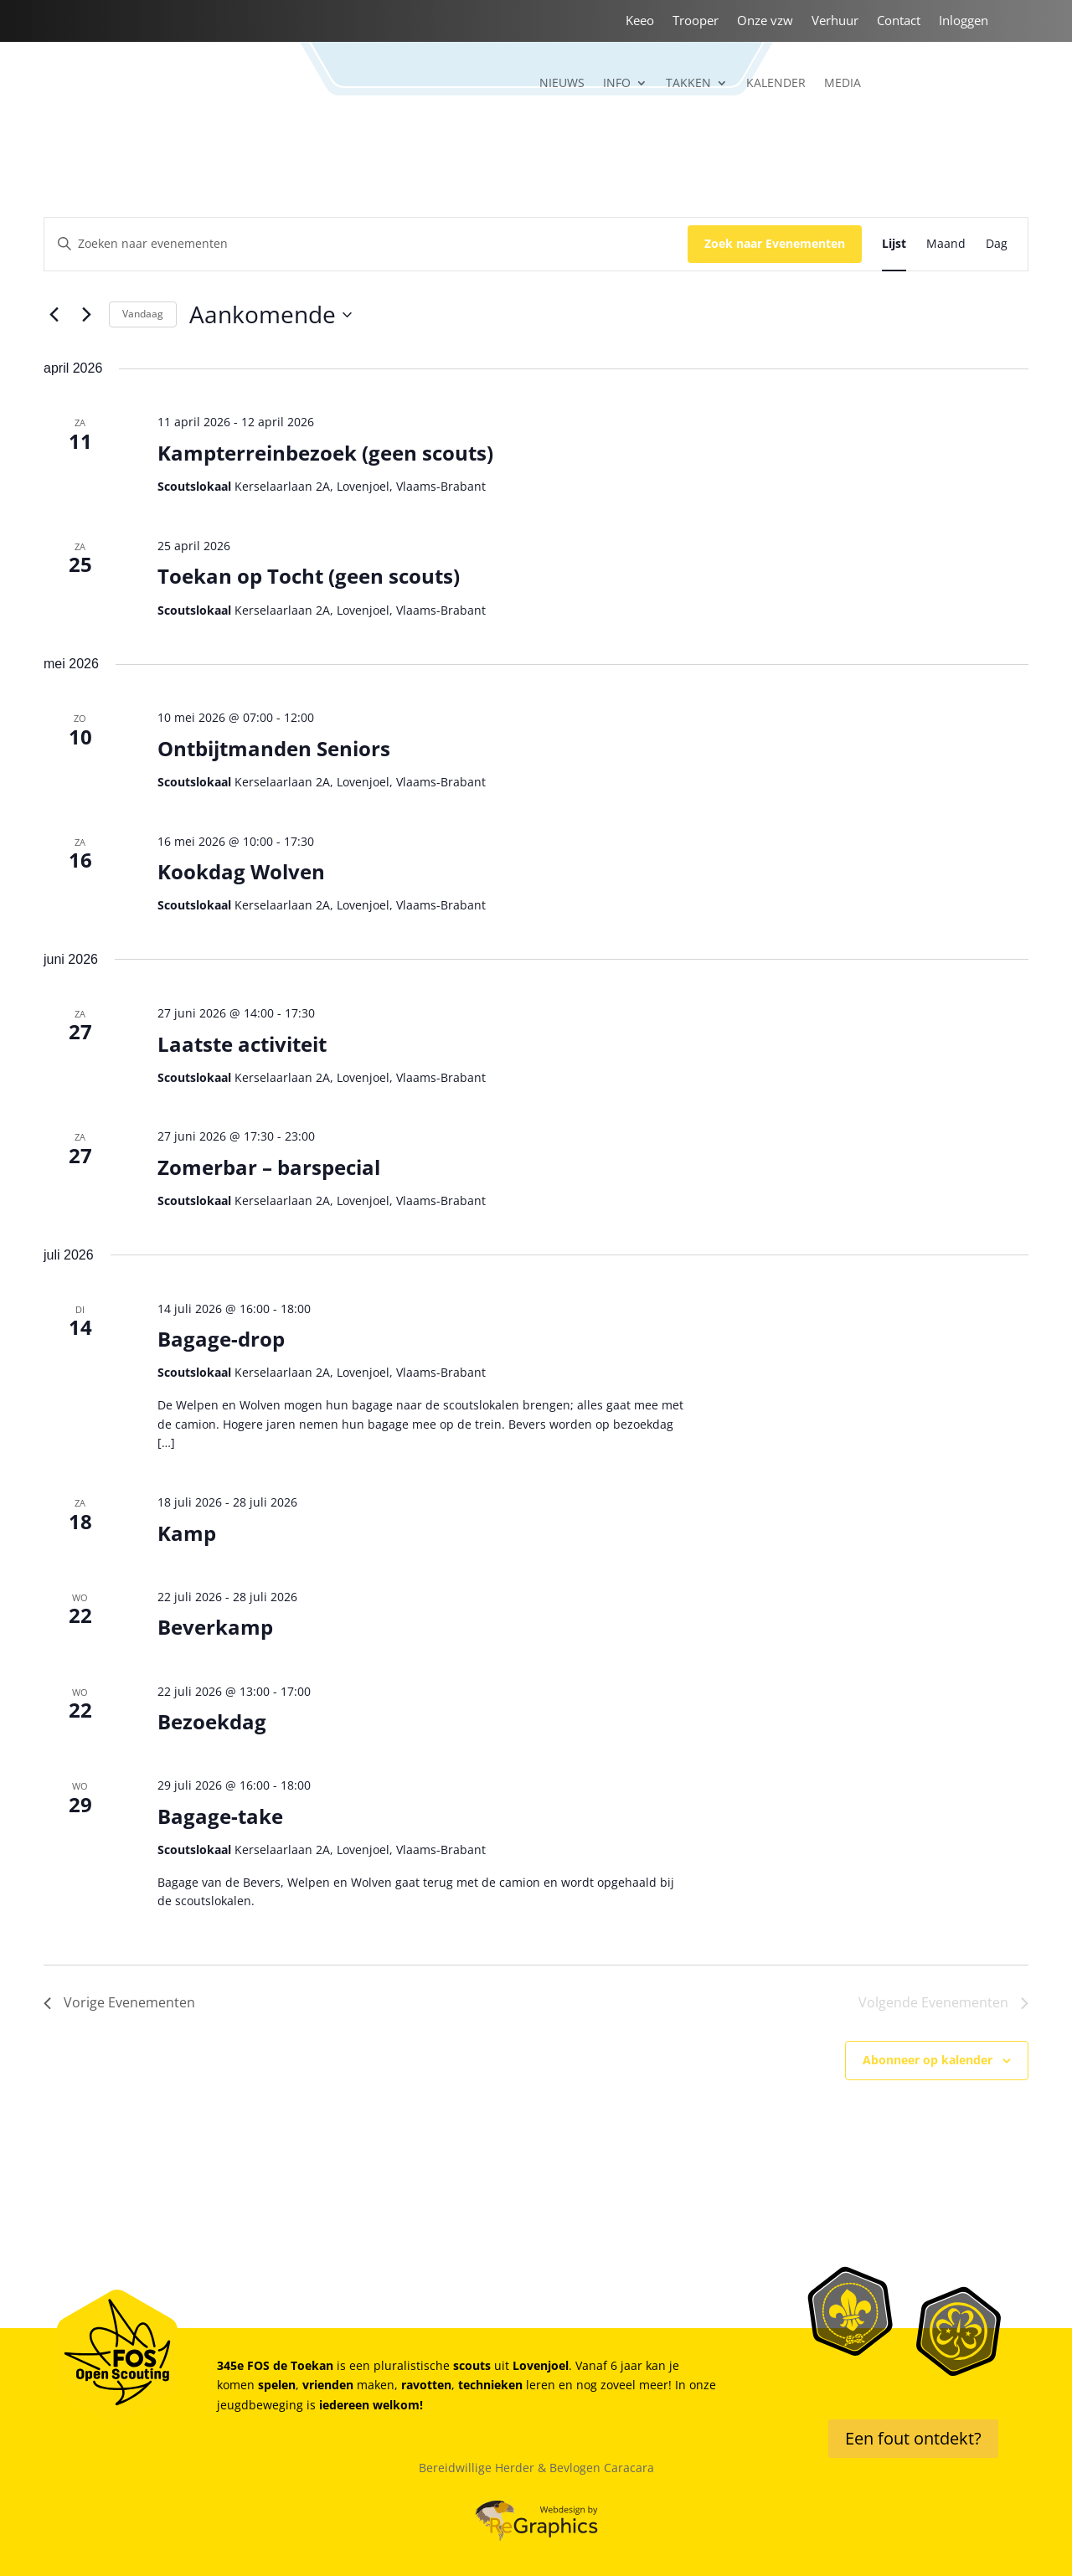 Image resolution: width=1072 pixels, height=2576 pixels. Describe the element at coordinates (898, 21) in the screenshot. I see `Contact` at that location.